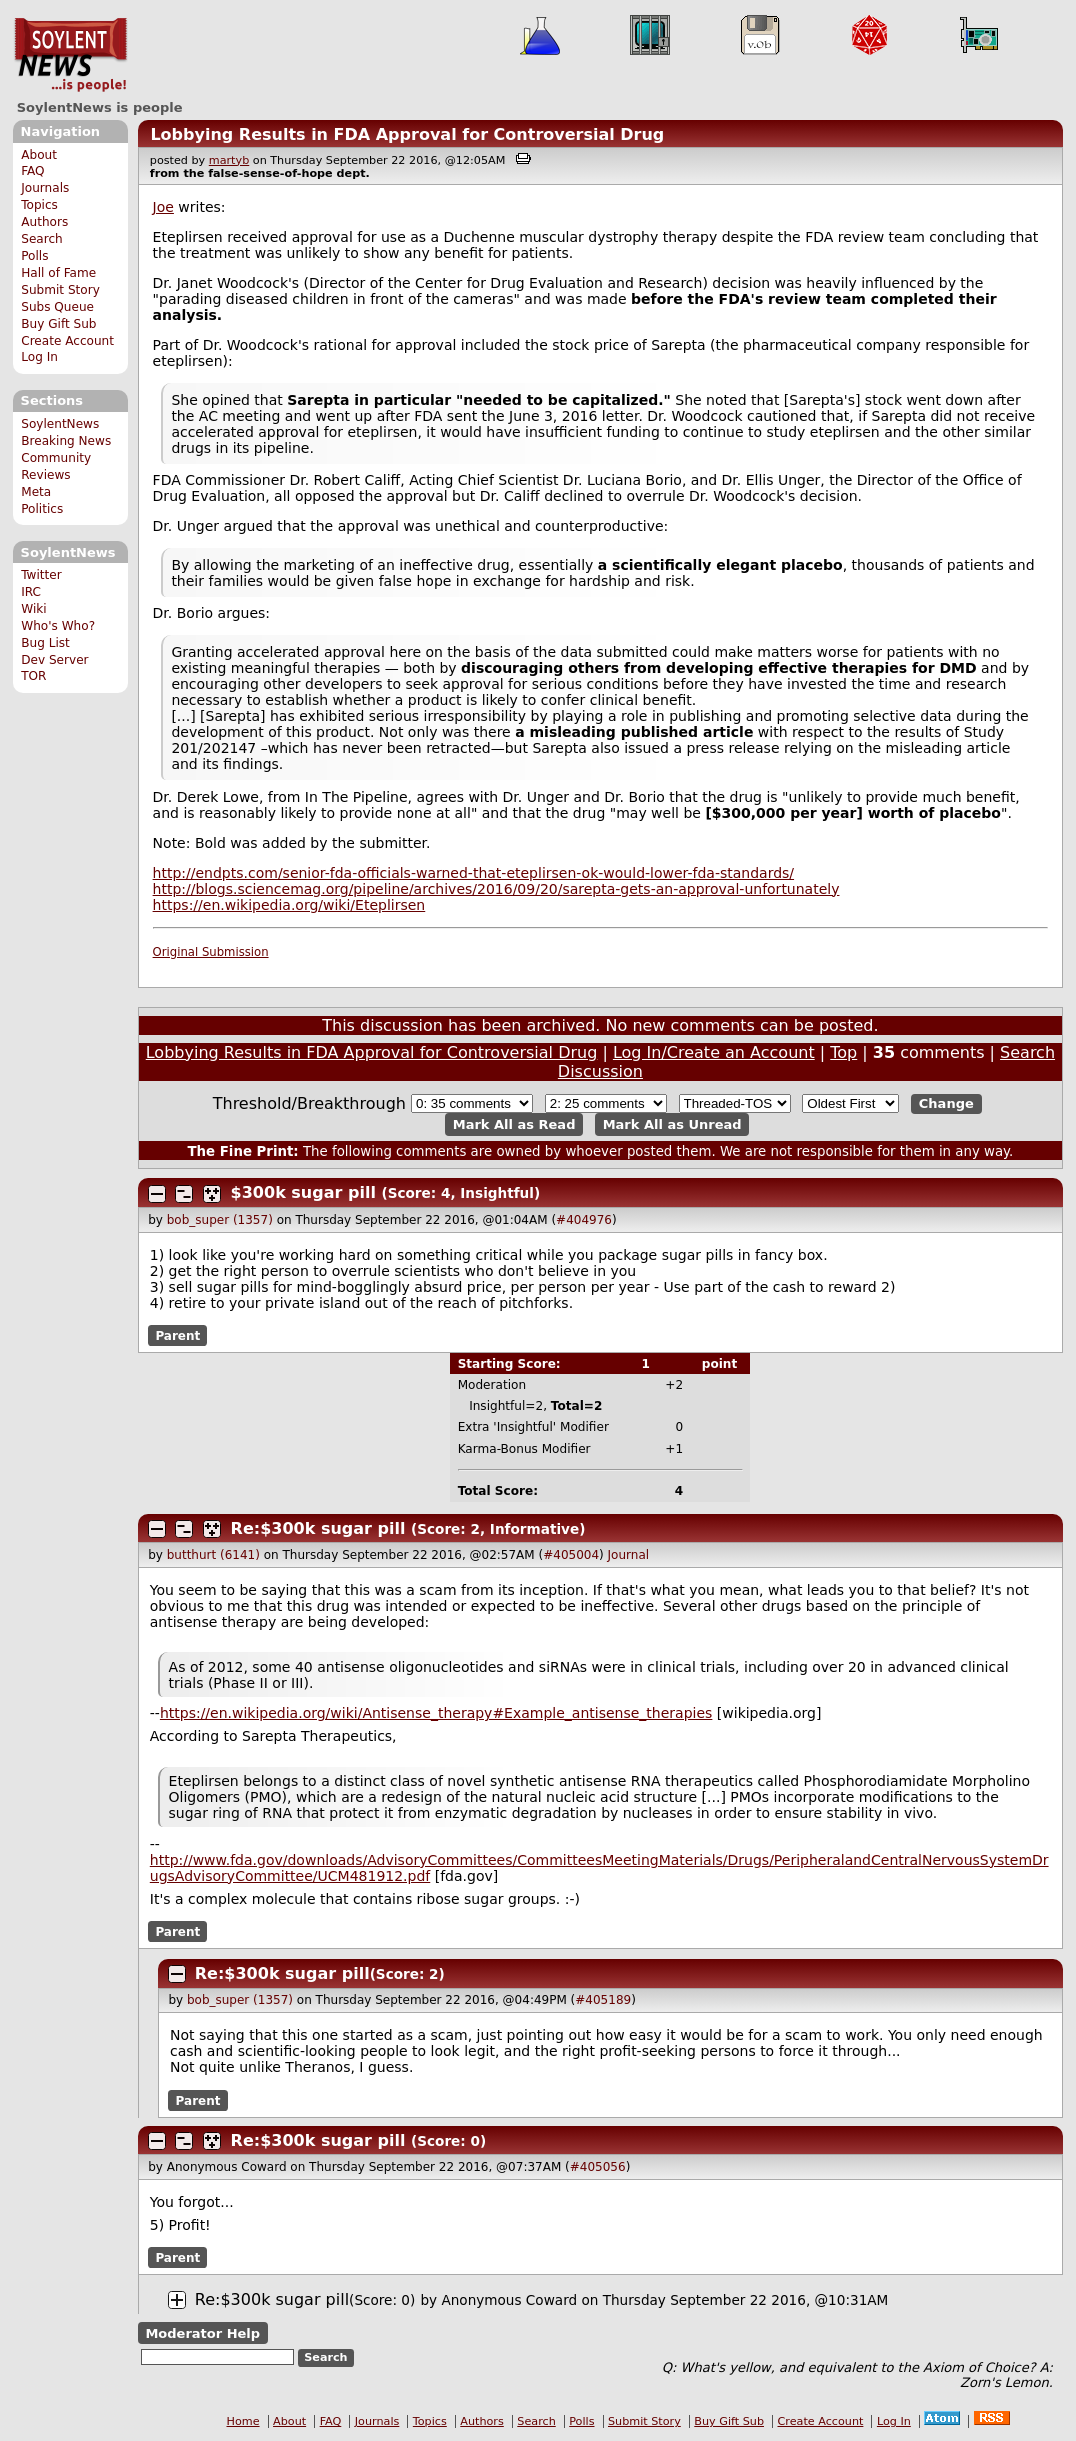 This screenshot has width=1076, height=2441. What do you see at coordinates (33, 676) in the screenshot?
I see `TOR` at bounding box center [33, 676].